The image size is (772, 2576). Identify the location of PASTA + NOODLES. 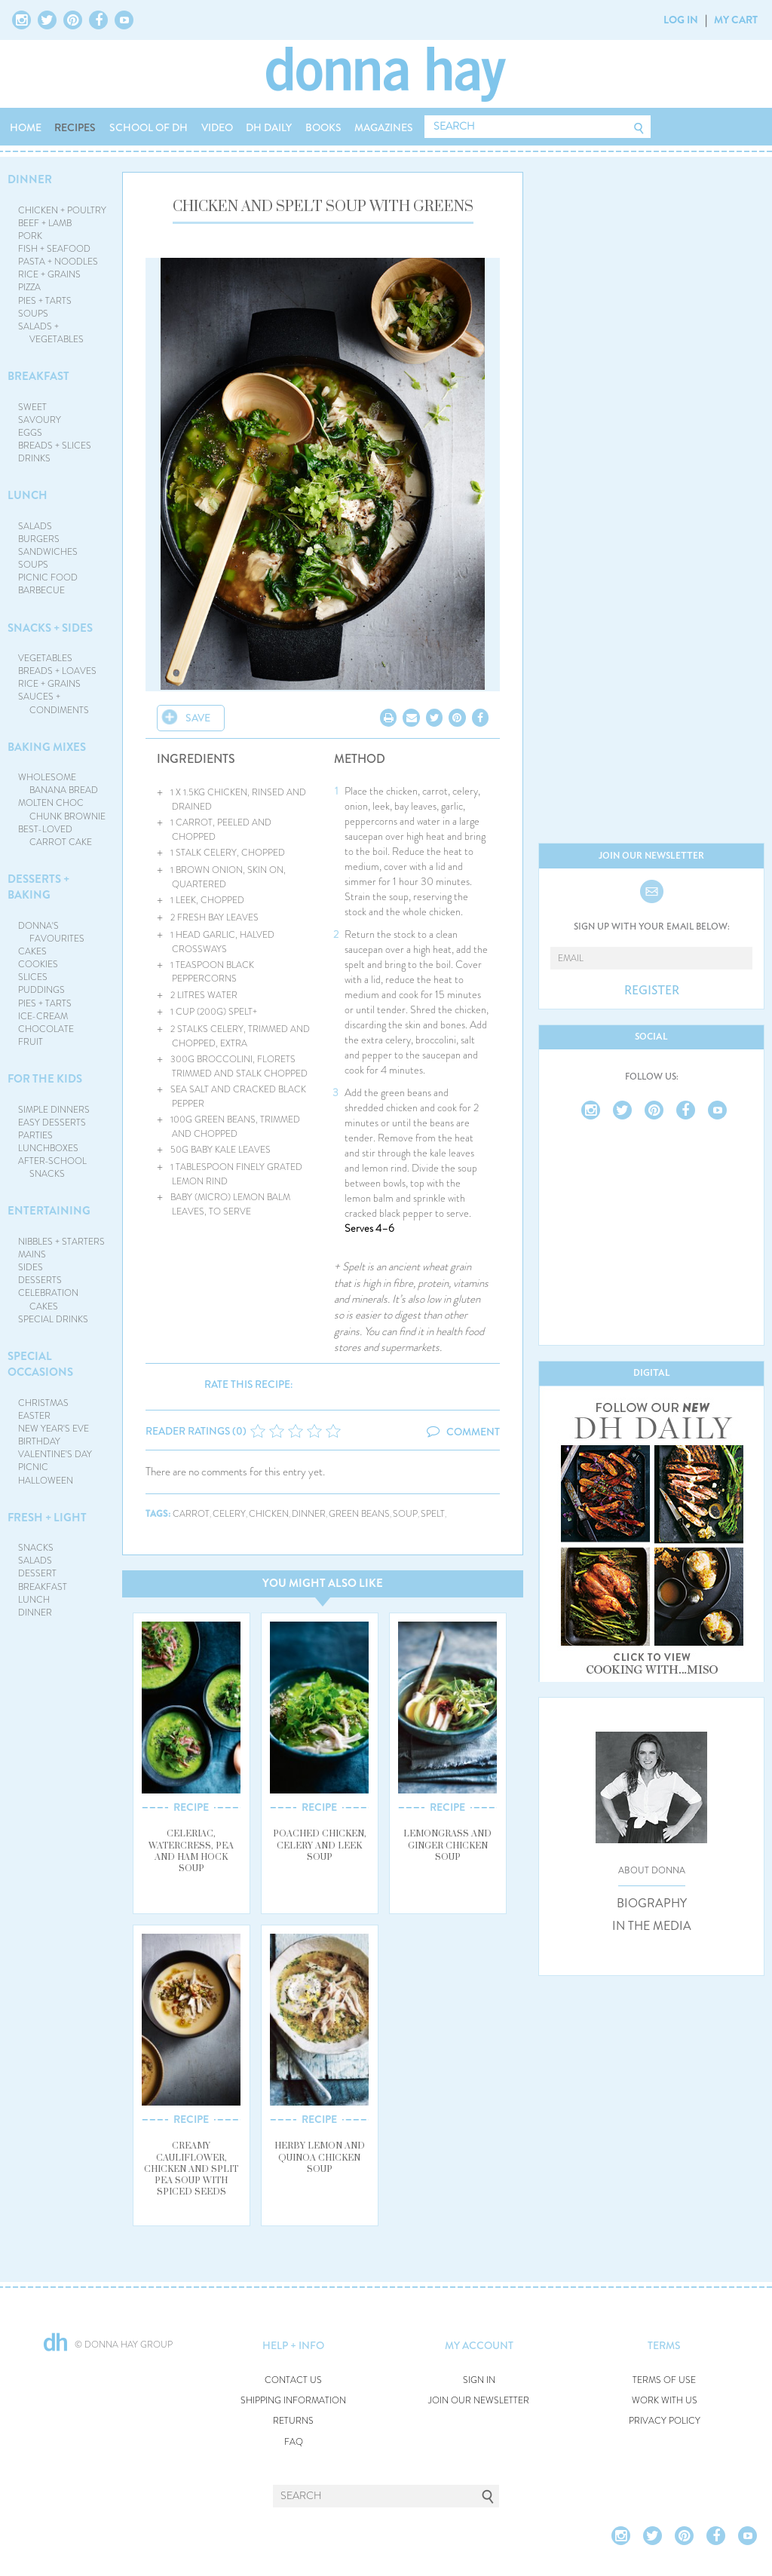
(58, 261).